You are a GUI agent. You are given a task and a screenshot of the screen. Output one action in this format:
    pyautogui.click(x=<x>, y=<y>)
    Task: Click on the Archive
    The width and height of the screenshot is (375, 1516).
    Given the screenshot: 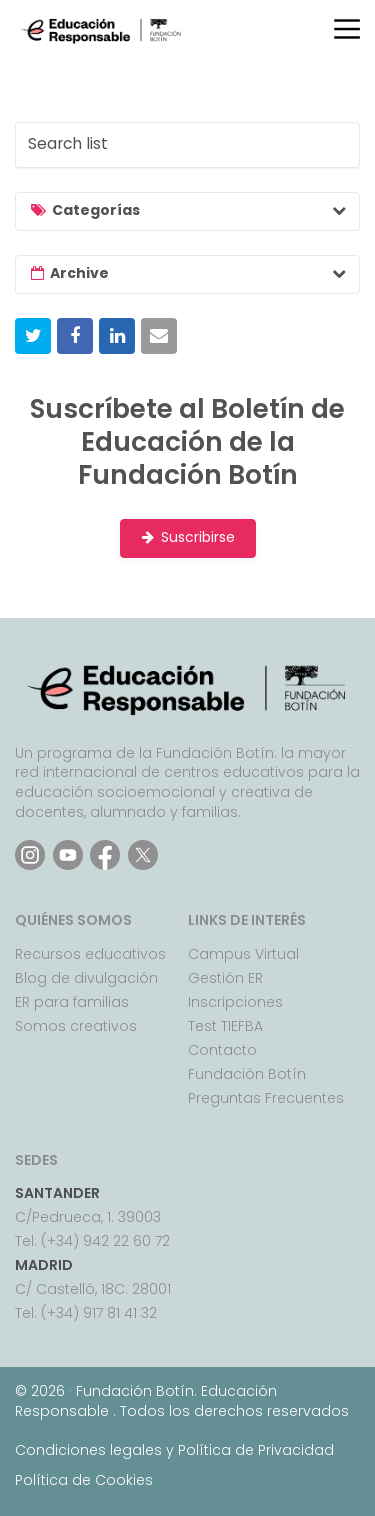 What is the action you would take?
    pyautogui.click(x=79, y=273)
    